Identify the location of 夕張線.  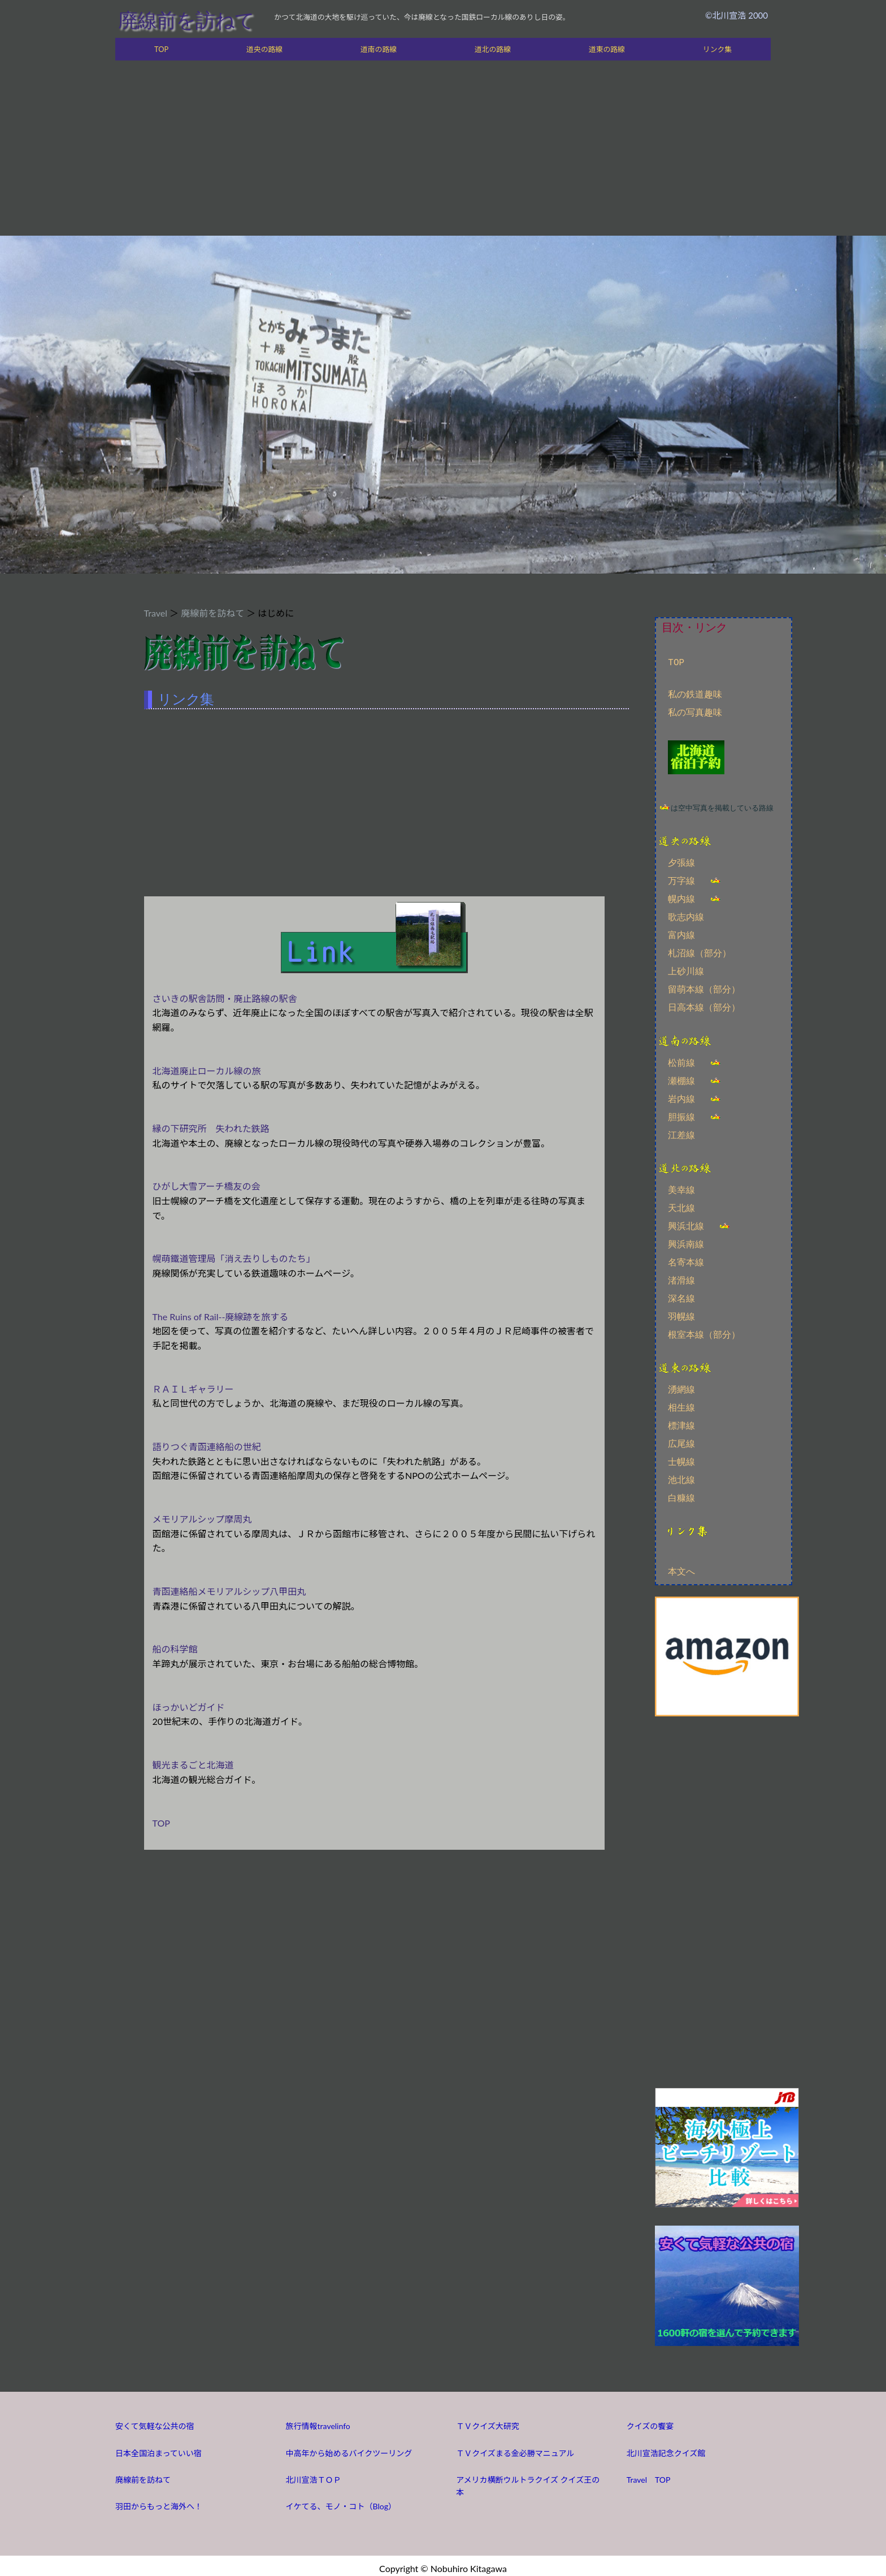
(681, 862).